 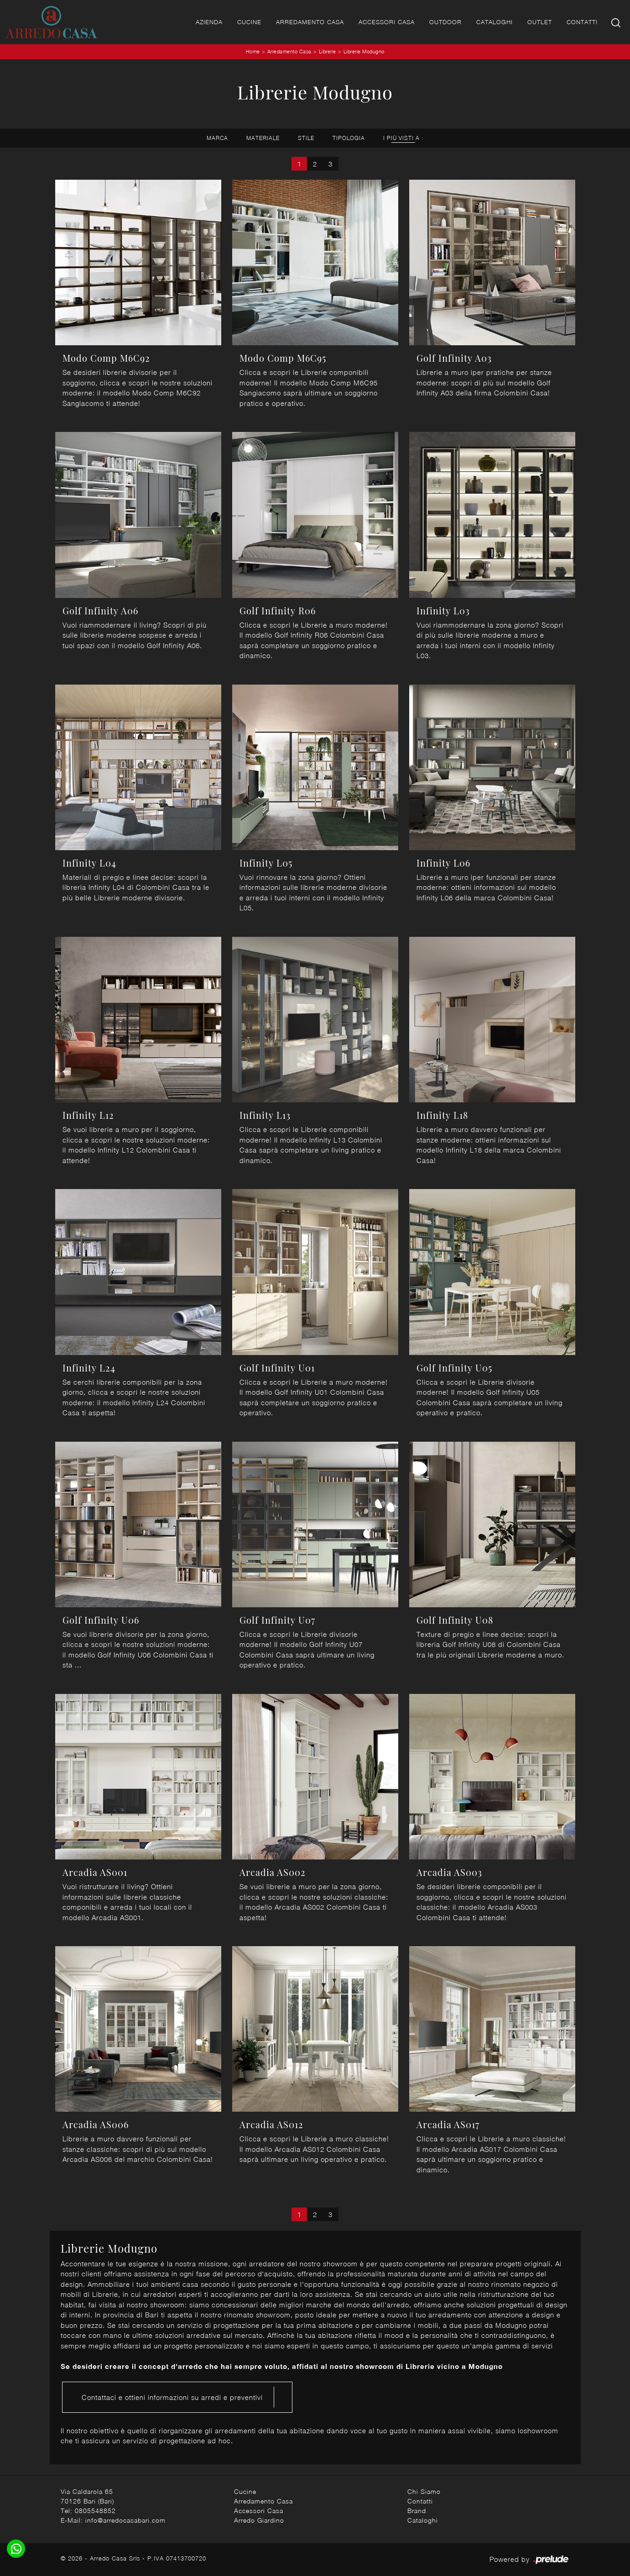 I want to click on Materiale [button], so click(x=263, y=138).